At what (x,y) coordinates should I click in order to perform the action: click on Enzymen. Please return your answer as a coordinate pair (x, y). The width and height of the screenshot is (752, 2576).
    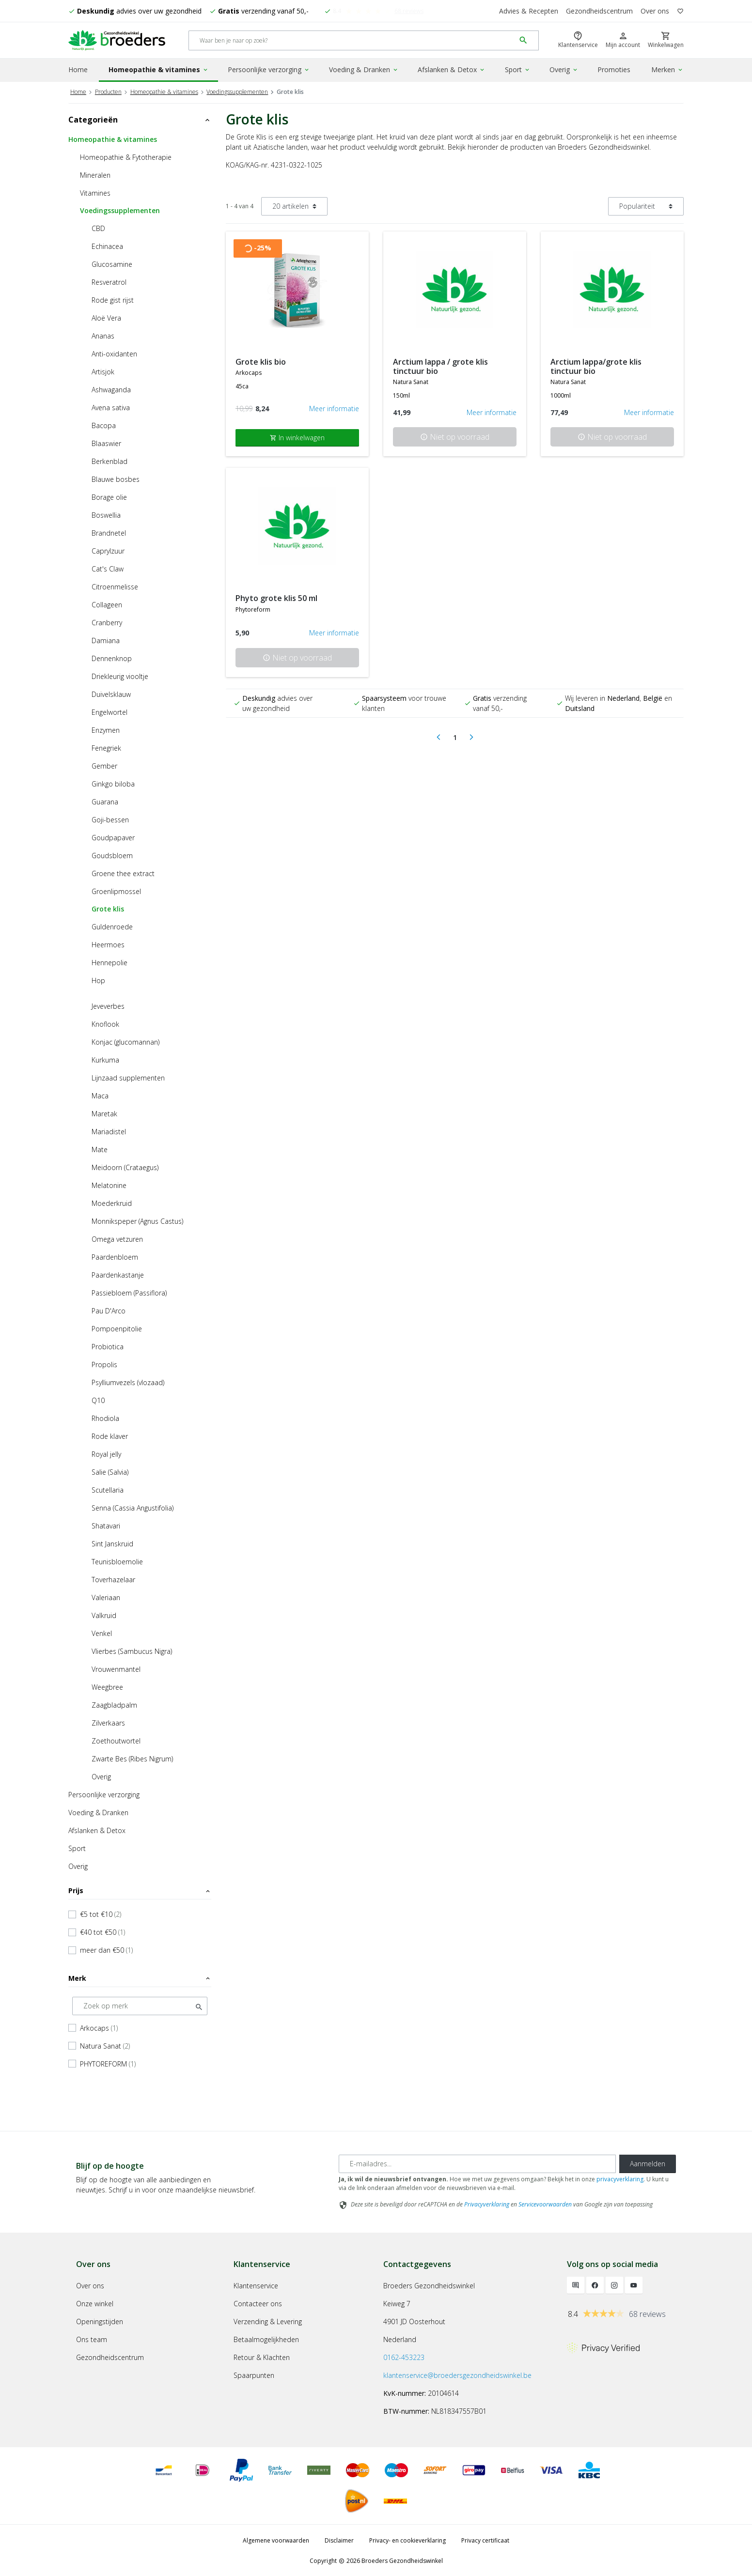
    Looking at the image, I should click on (106, 728).